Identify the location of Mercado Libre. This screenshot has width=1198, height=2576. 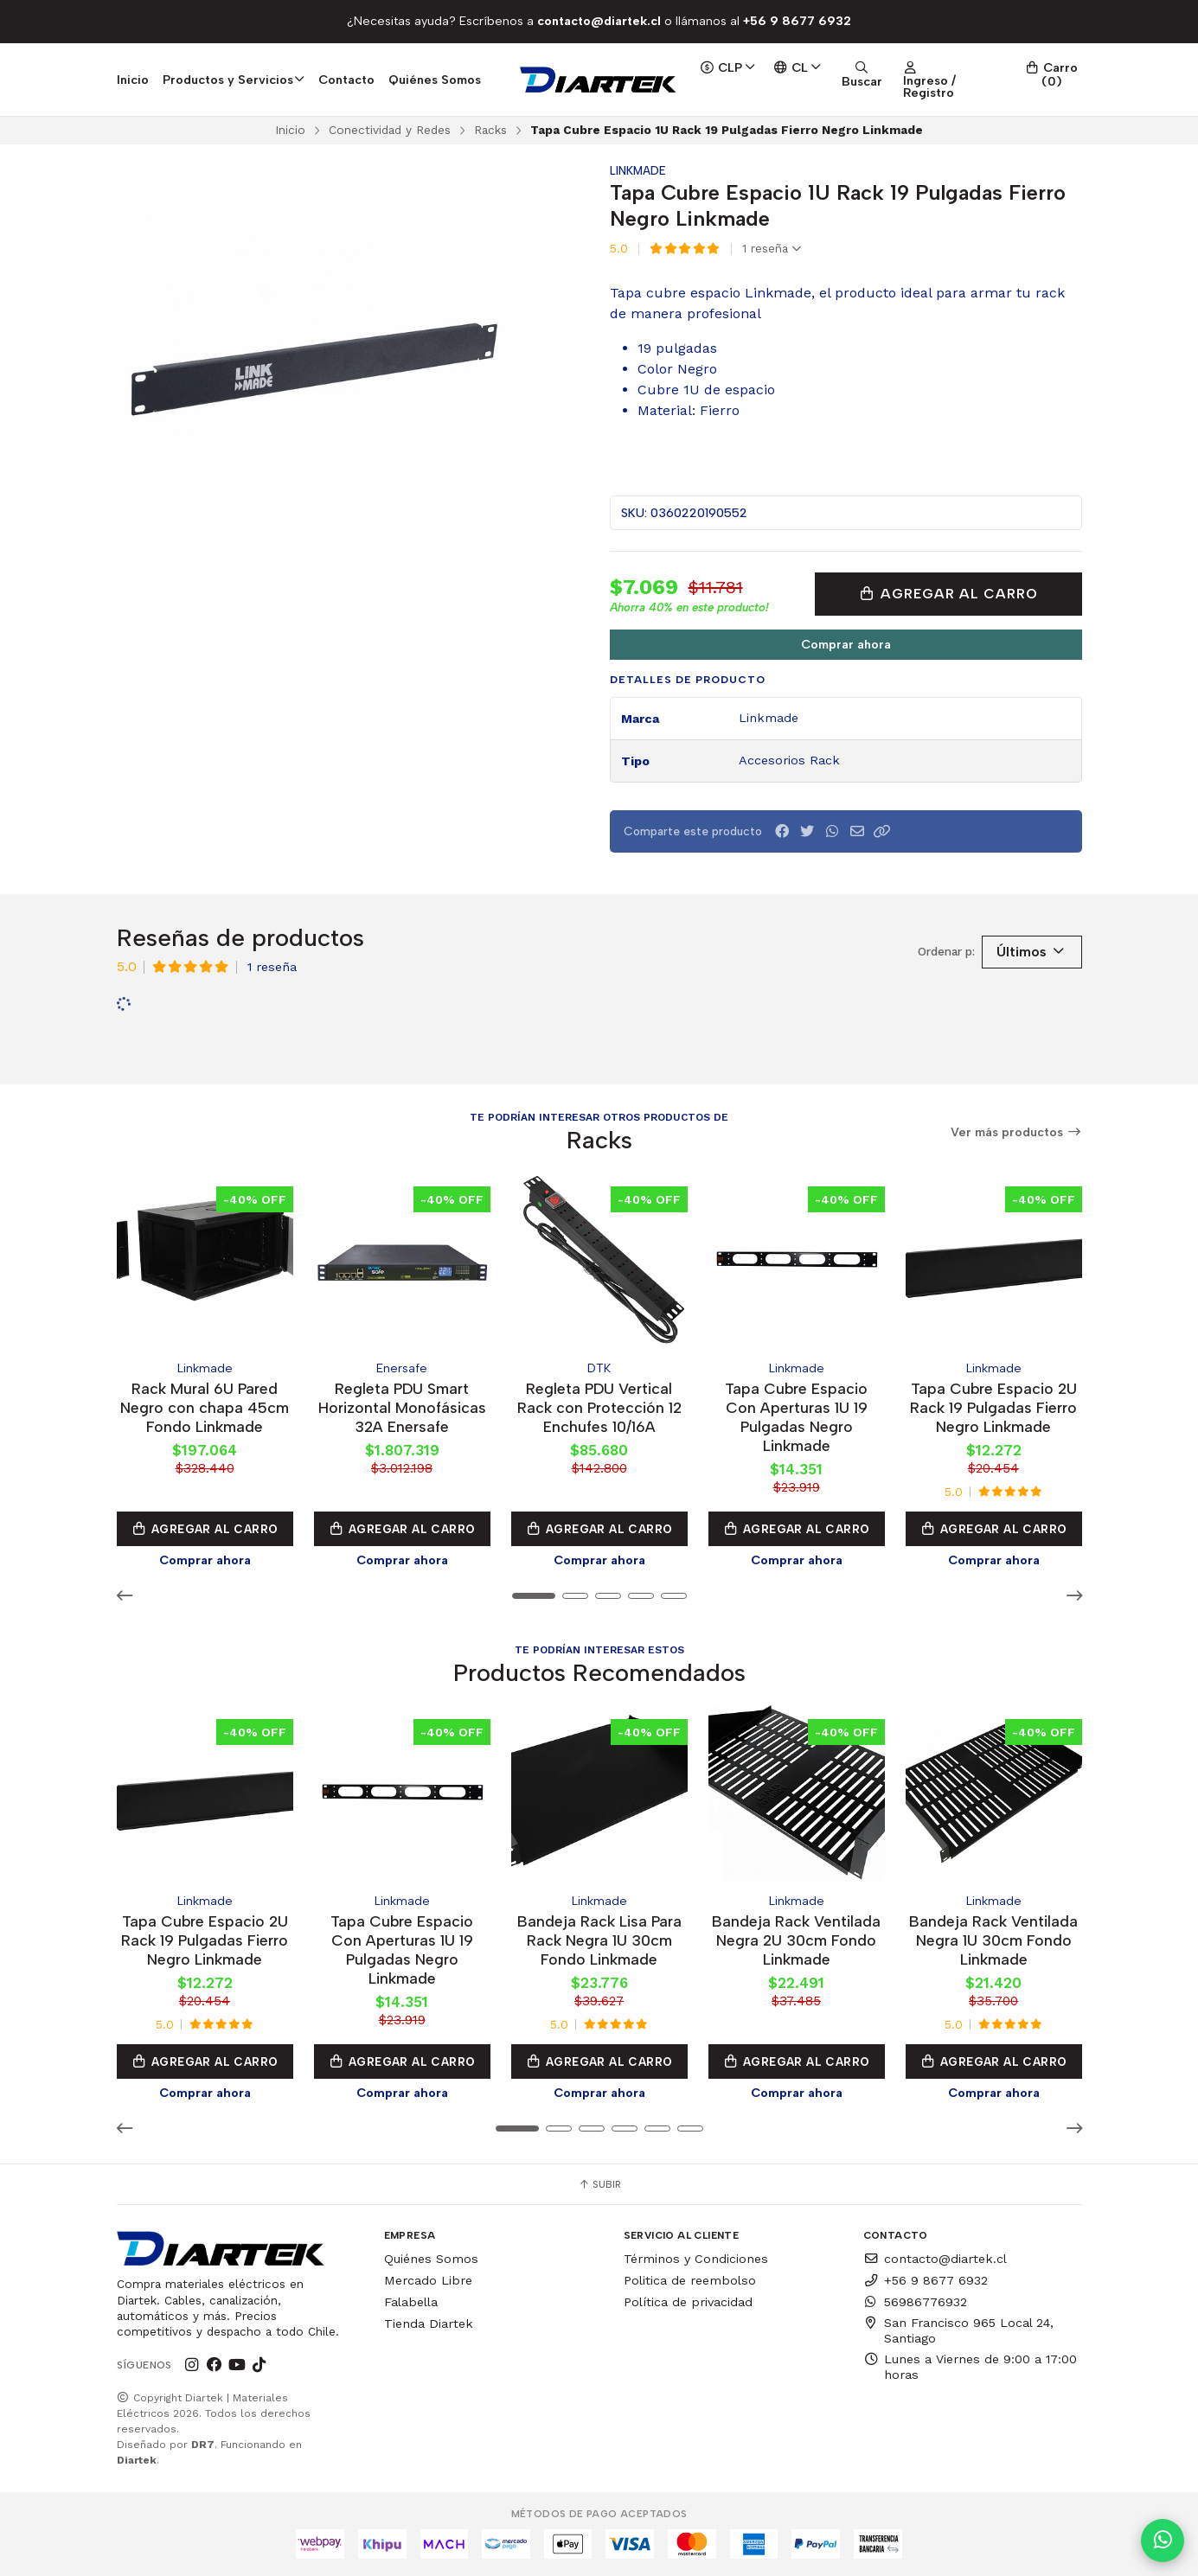
(428, 2280).